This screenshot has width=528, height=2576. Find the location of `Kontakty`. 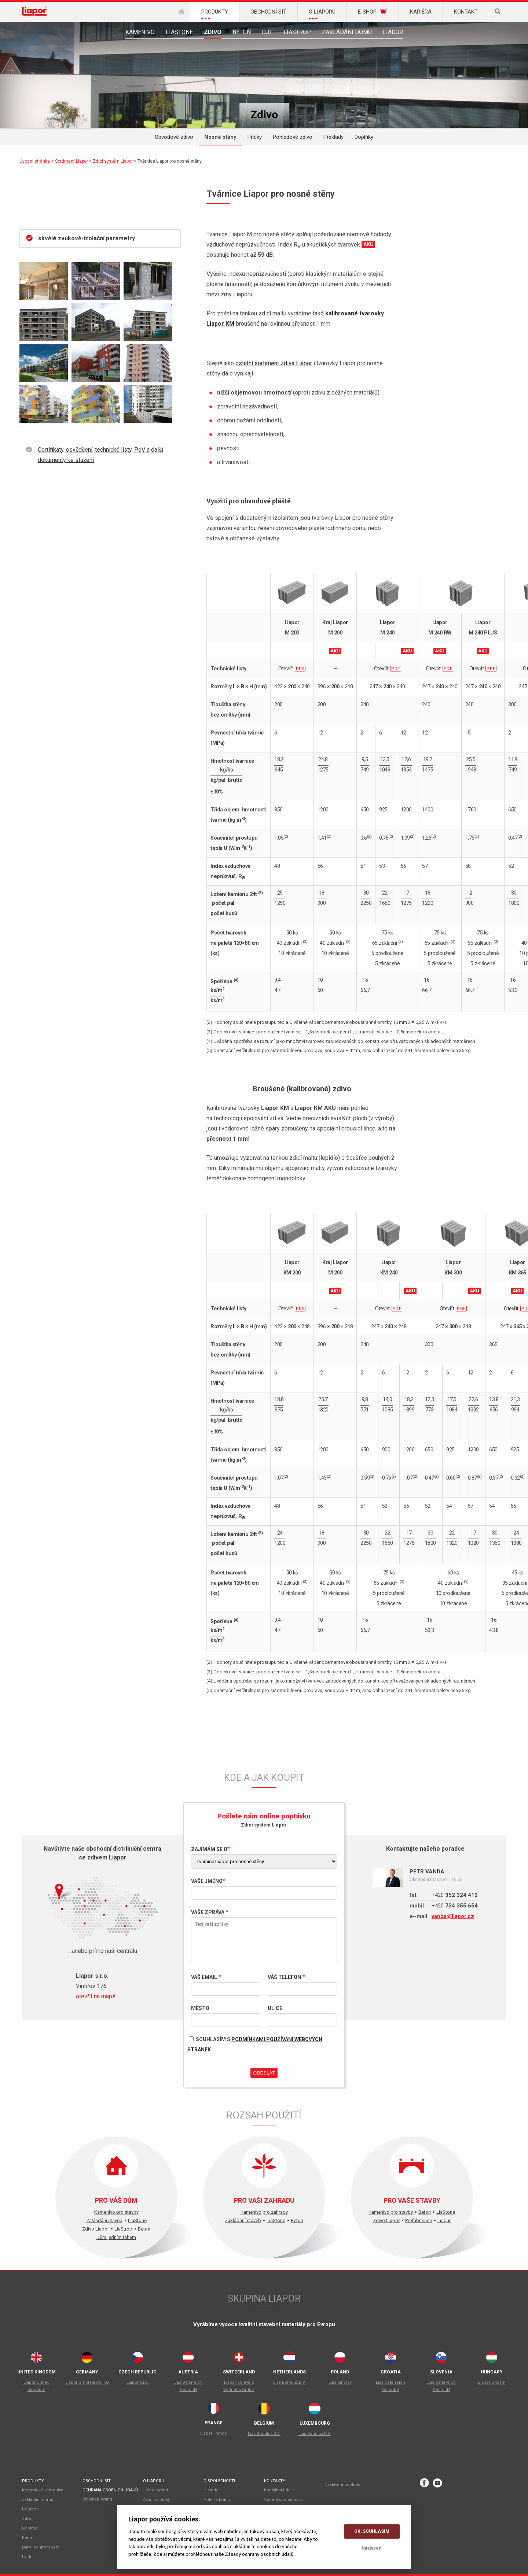

Kontakty is located at coordinates (274, 2481).